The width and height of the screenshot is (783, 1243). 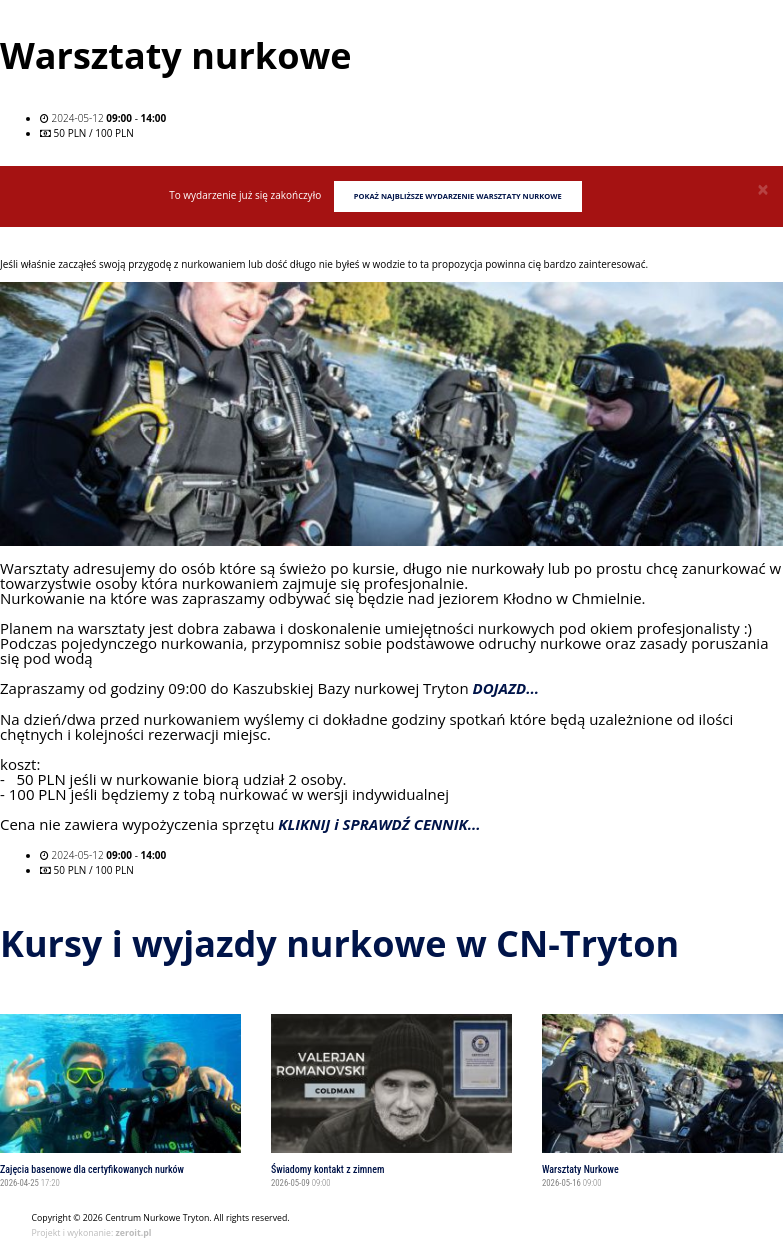 I want to click on KLIKNIJ i SPRAWDŹ CENNIK..., so click(x=379, y=825).